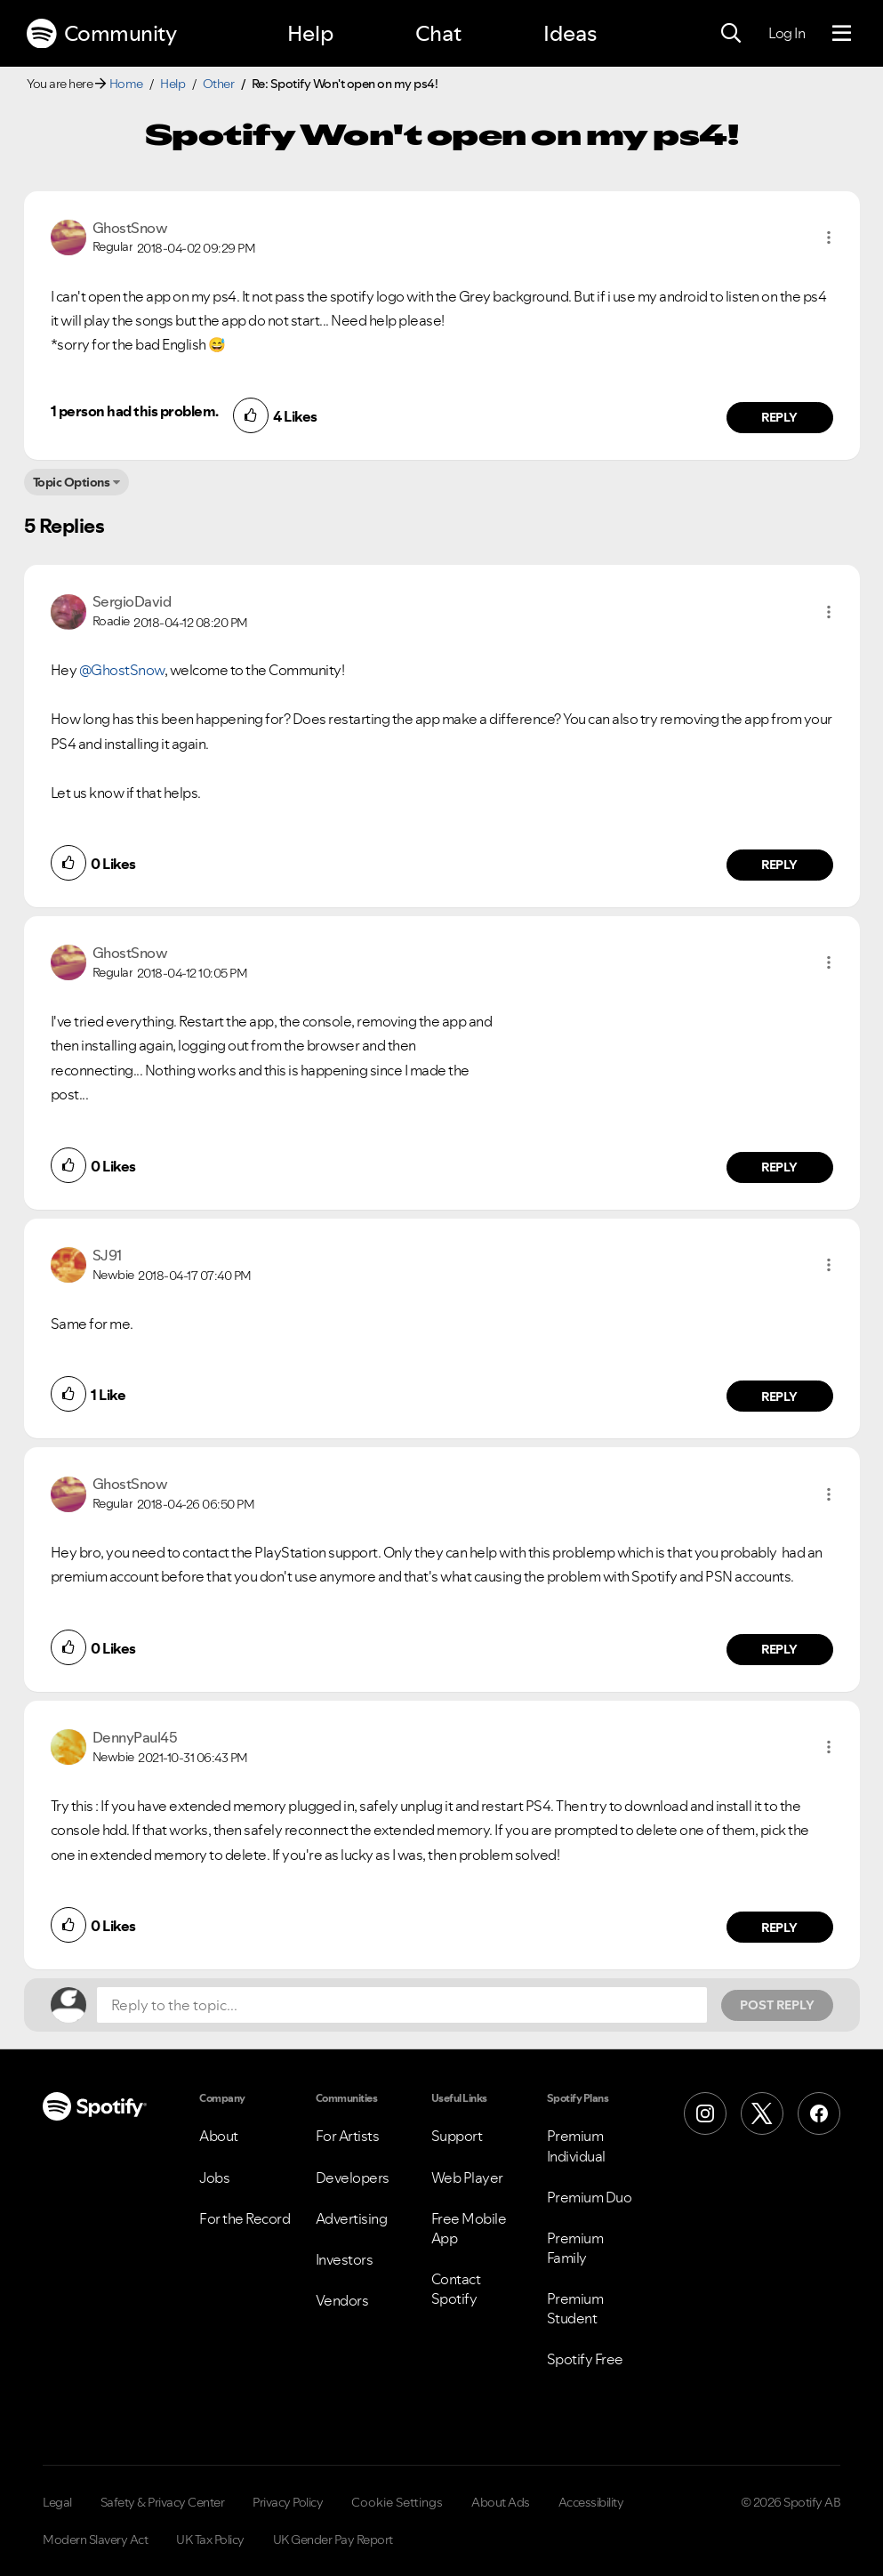 This screenshot has height=2576, width=883. Describe the element at coordinates (570, 33) in the screenshot. I see `Ideas` at that location.